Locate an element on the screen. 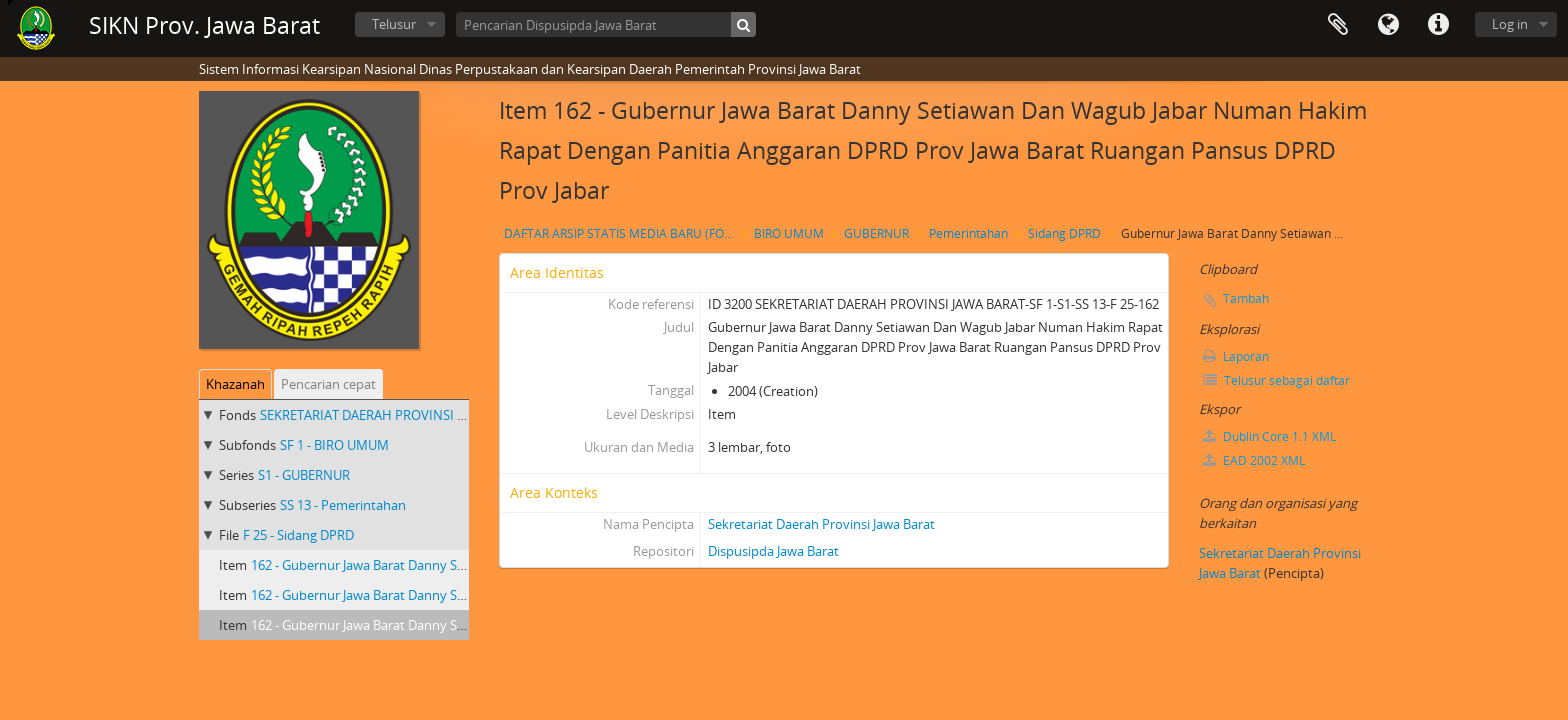 The height and width of the screenshot is (720, 1568). Log in is located at coordinates (1510, 24).